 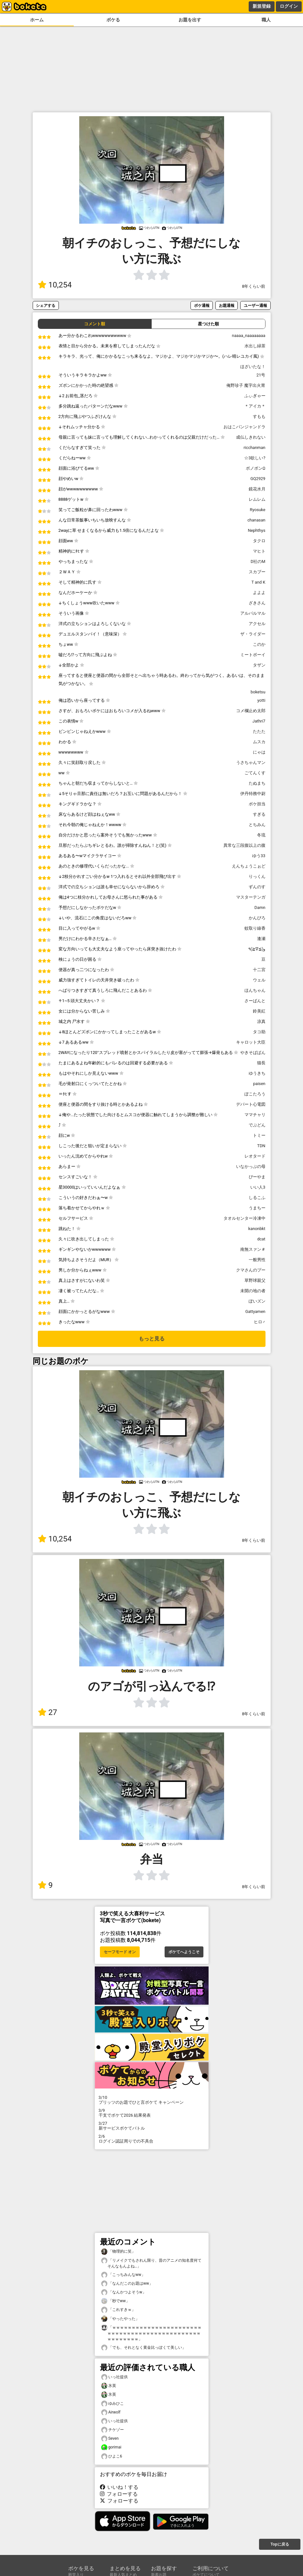 What do you see at coordinates (113, 20) in the screenshot?
I see `ボケる` at bounding box center [113, 20].